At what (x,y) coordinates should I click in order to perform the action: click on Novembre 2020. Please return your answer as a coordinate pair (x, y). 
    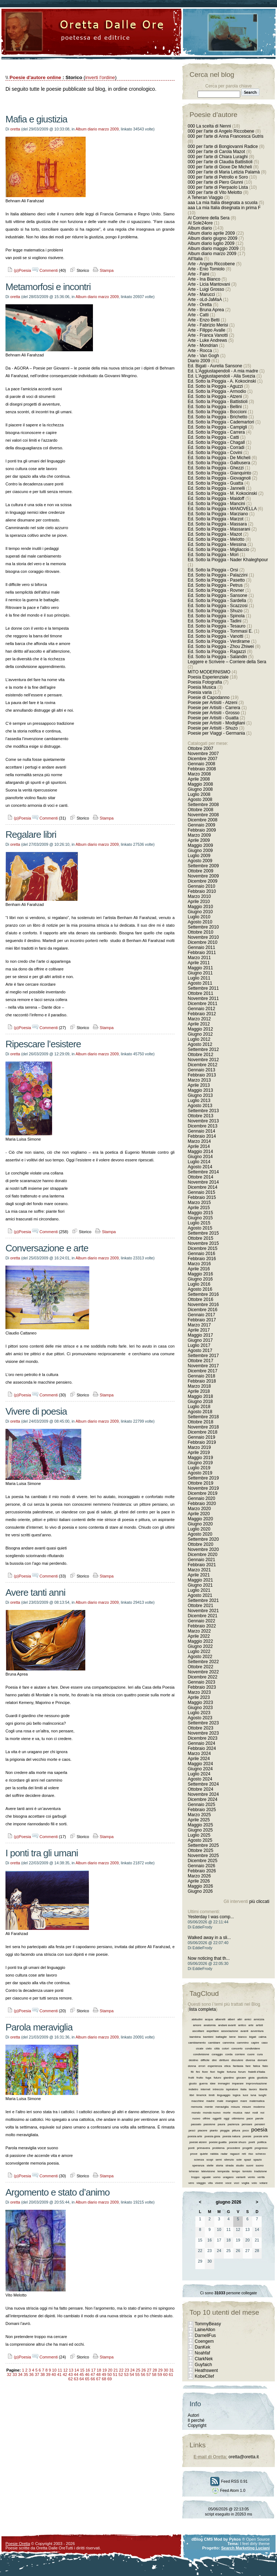
    Looking at the image, I should click on (203, 1549).